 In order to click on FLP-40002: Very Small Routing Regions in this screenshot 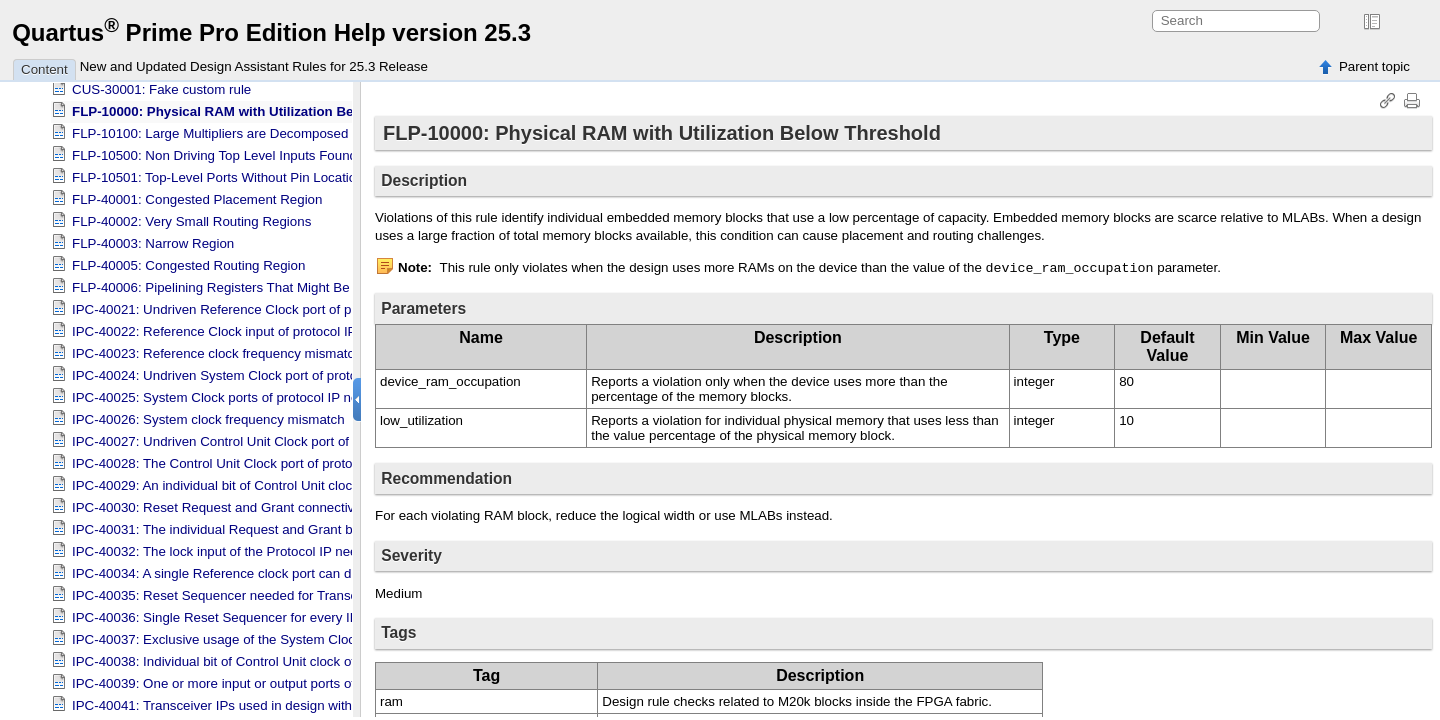, I will do `click(191, 217)`.